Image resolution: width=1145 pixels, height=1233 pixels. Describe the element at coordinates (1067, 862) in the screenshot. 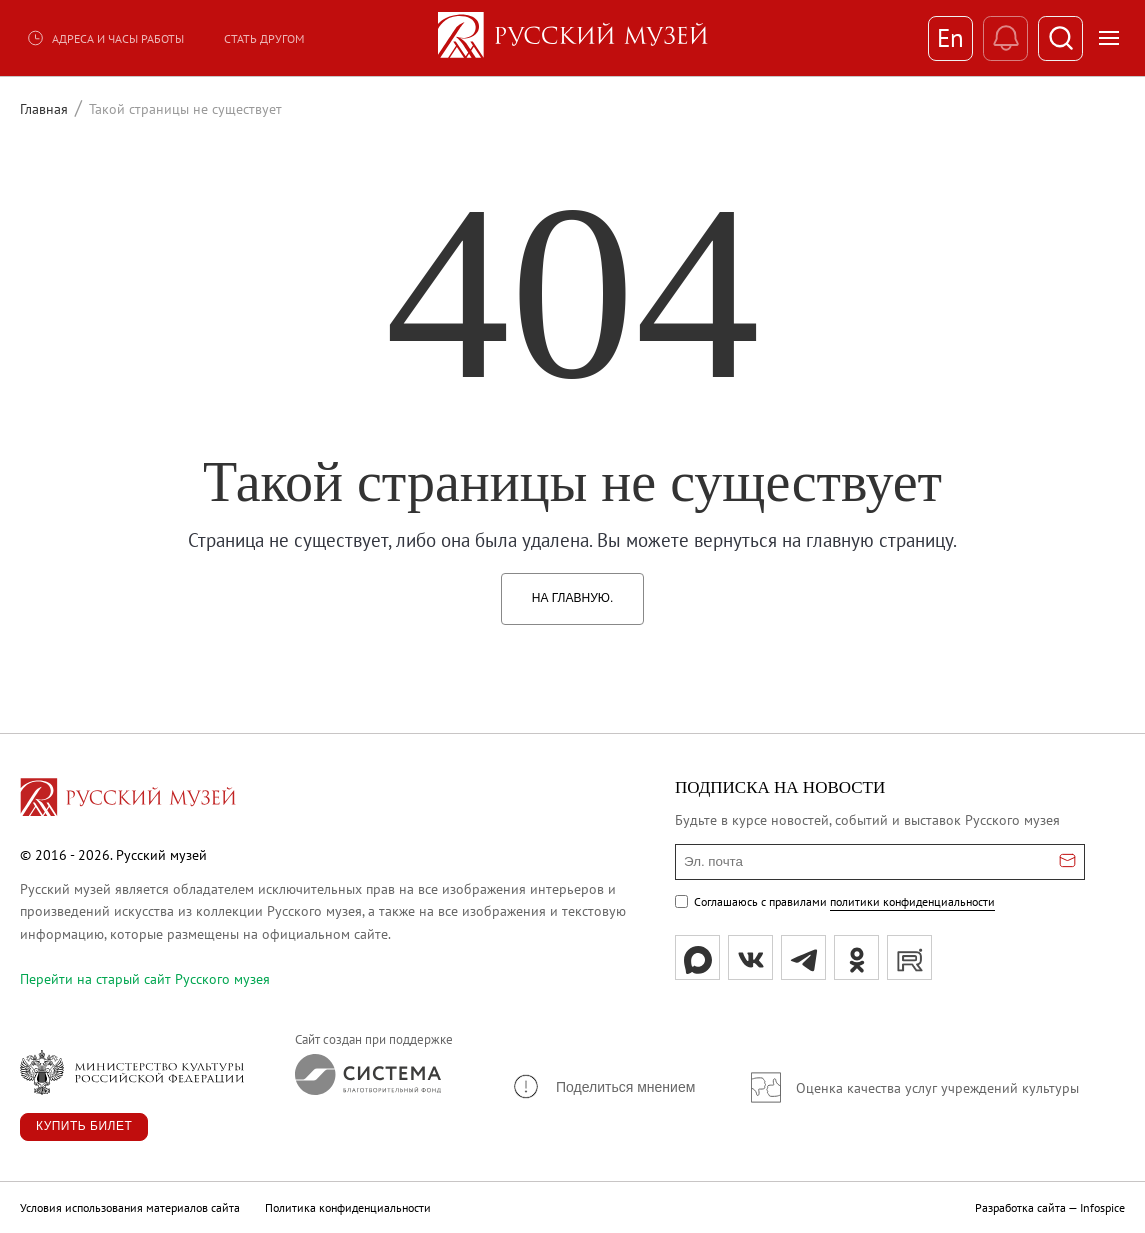

I see `[Отправить email для подписки]` at that location.